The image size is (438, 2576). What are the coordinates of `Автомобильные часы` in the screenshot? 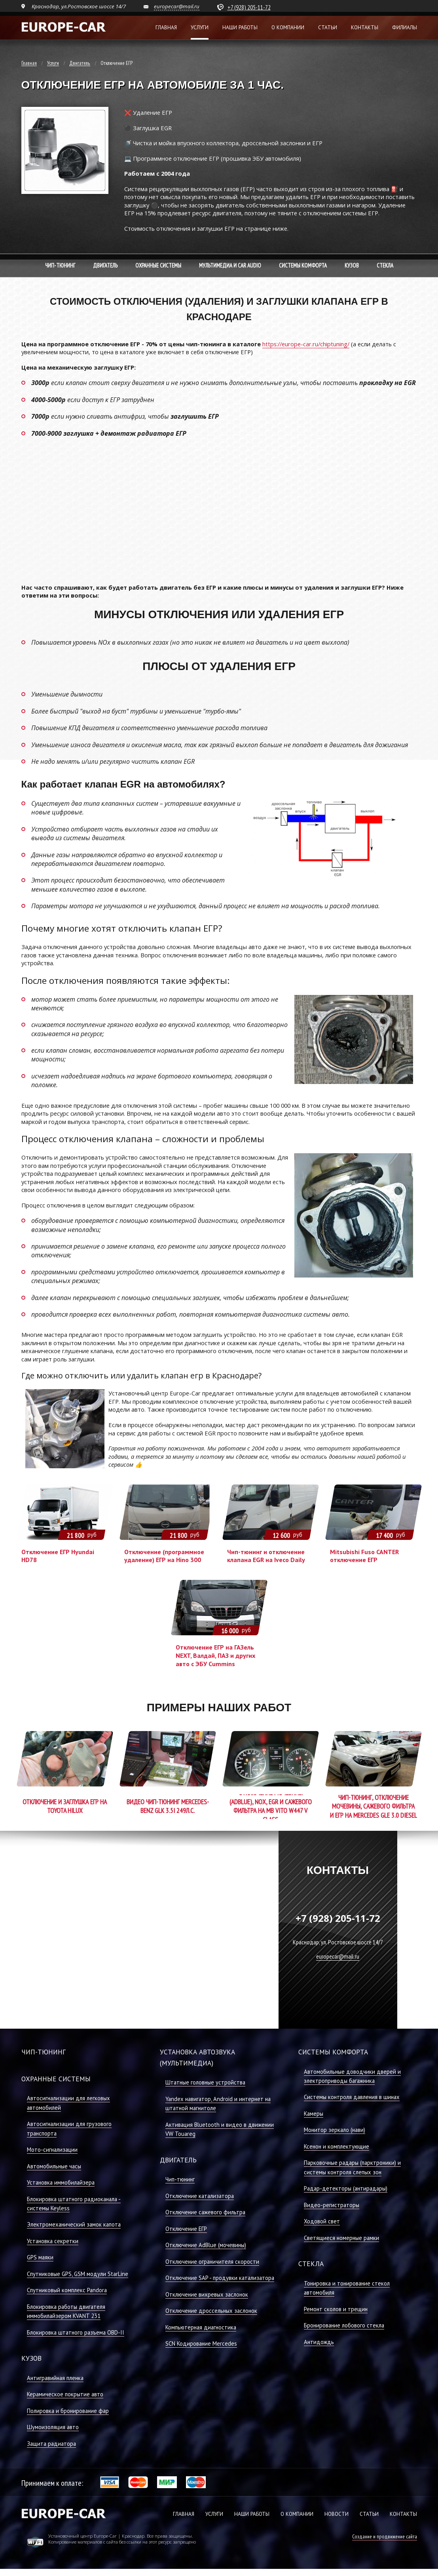 It's located at (54, 2166).